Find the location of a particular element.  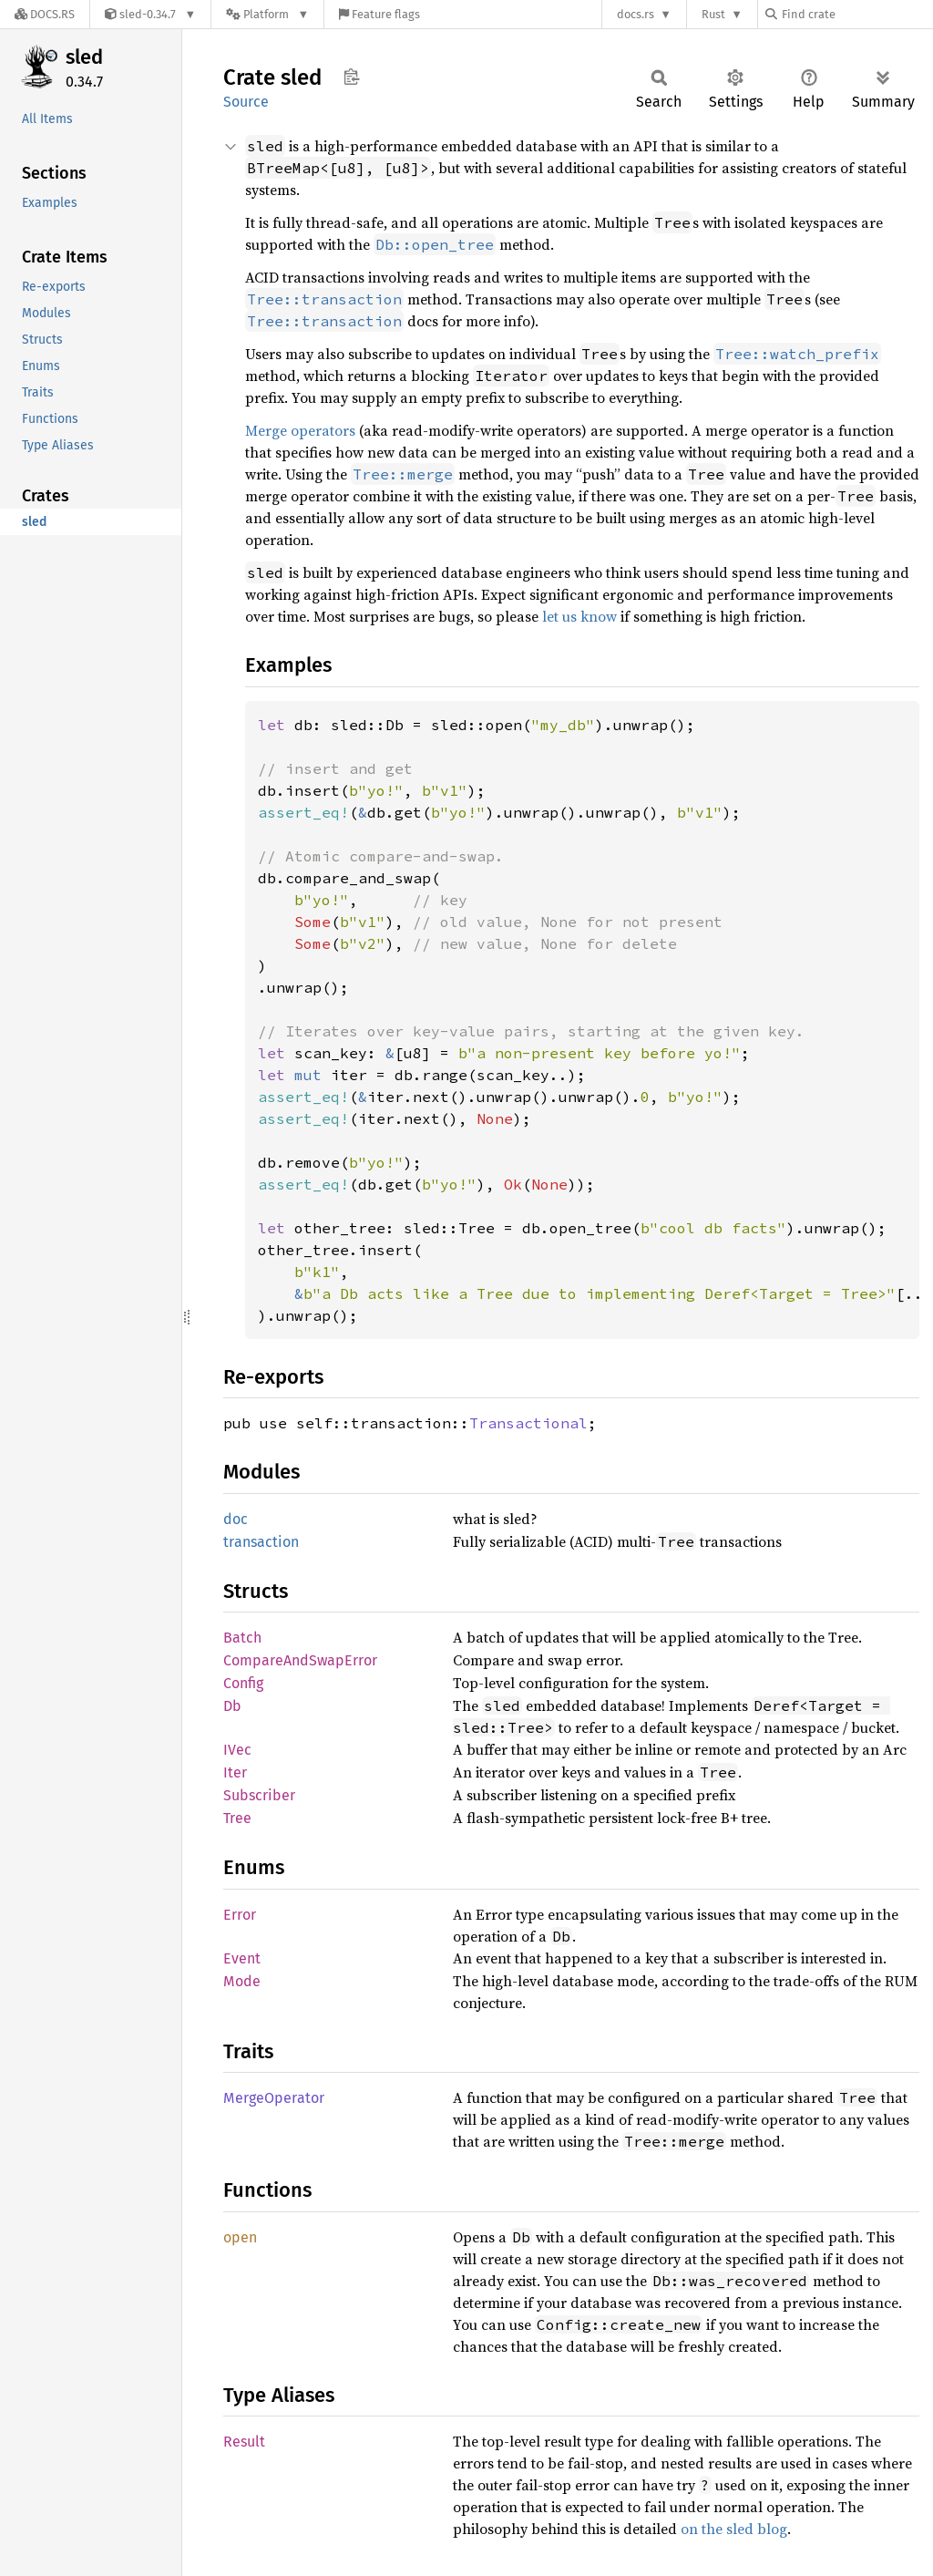

[Docs.rs] is located at coordinates (44, 14).